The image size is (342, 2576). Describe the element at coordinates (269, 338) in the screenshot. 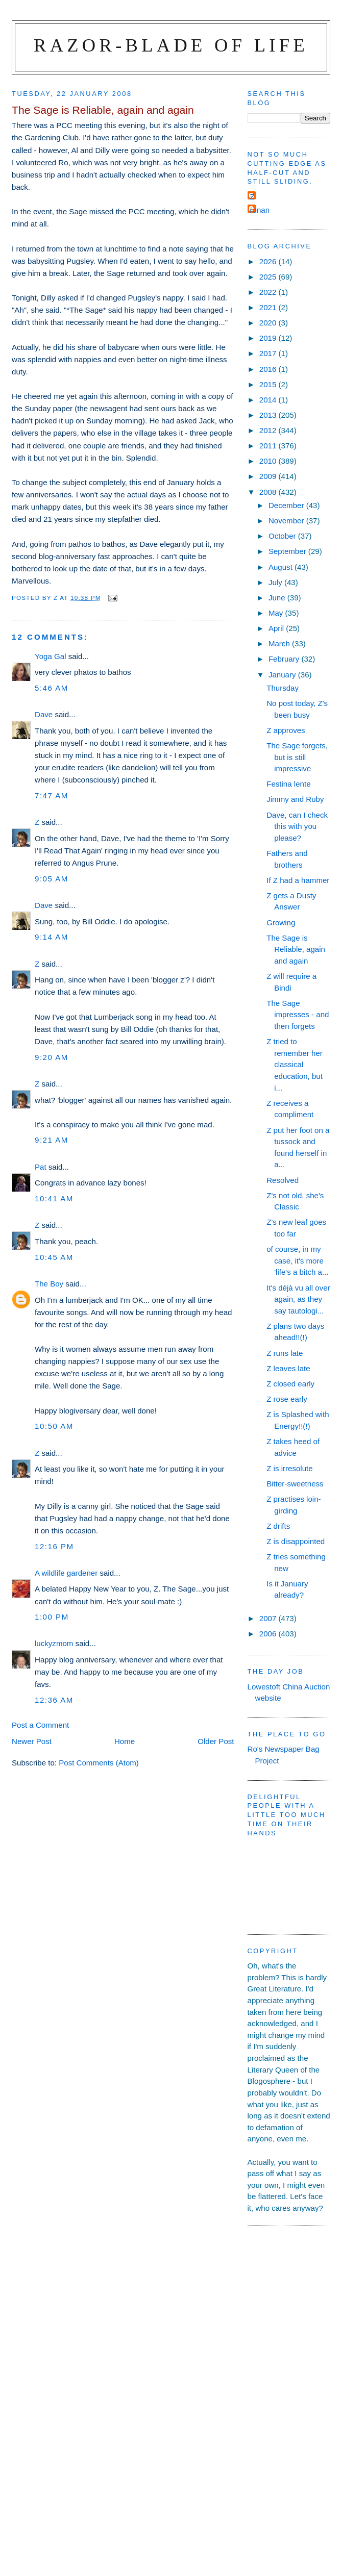

I see `2019` at that location.